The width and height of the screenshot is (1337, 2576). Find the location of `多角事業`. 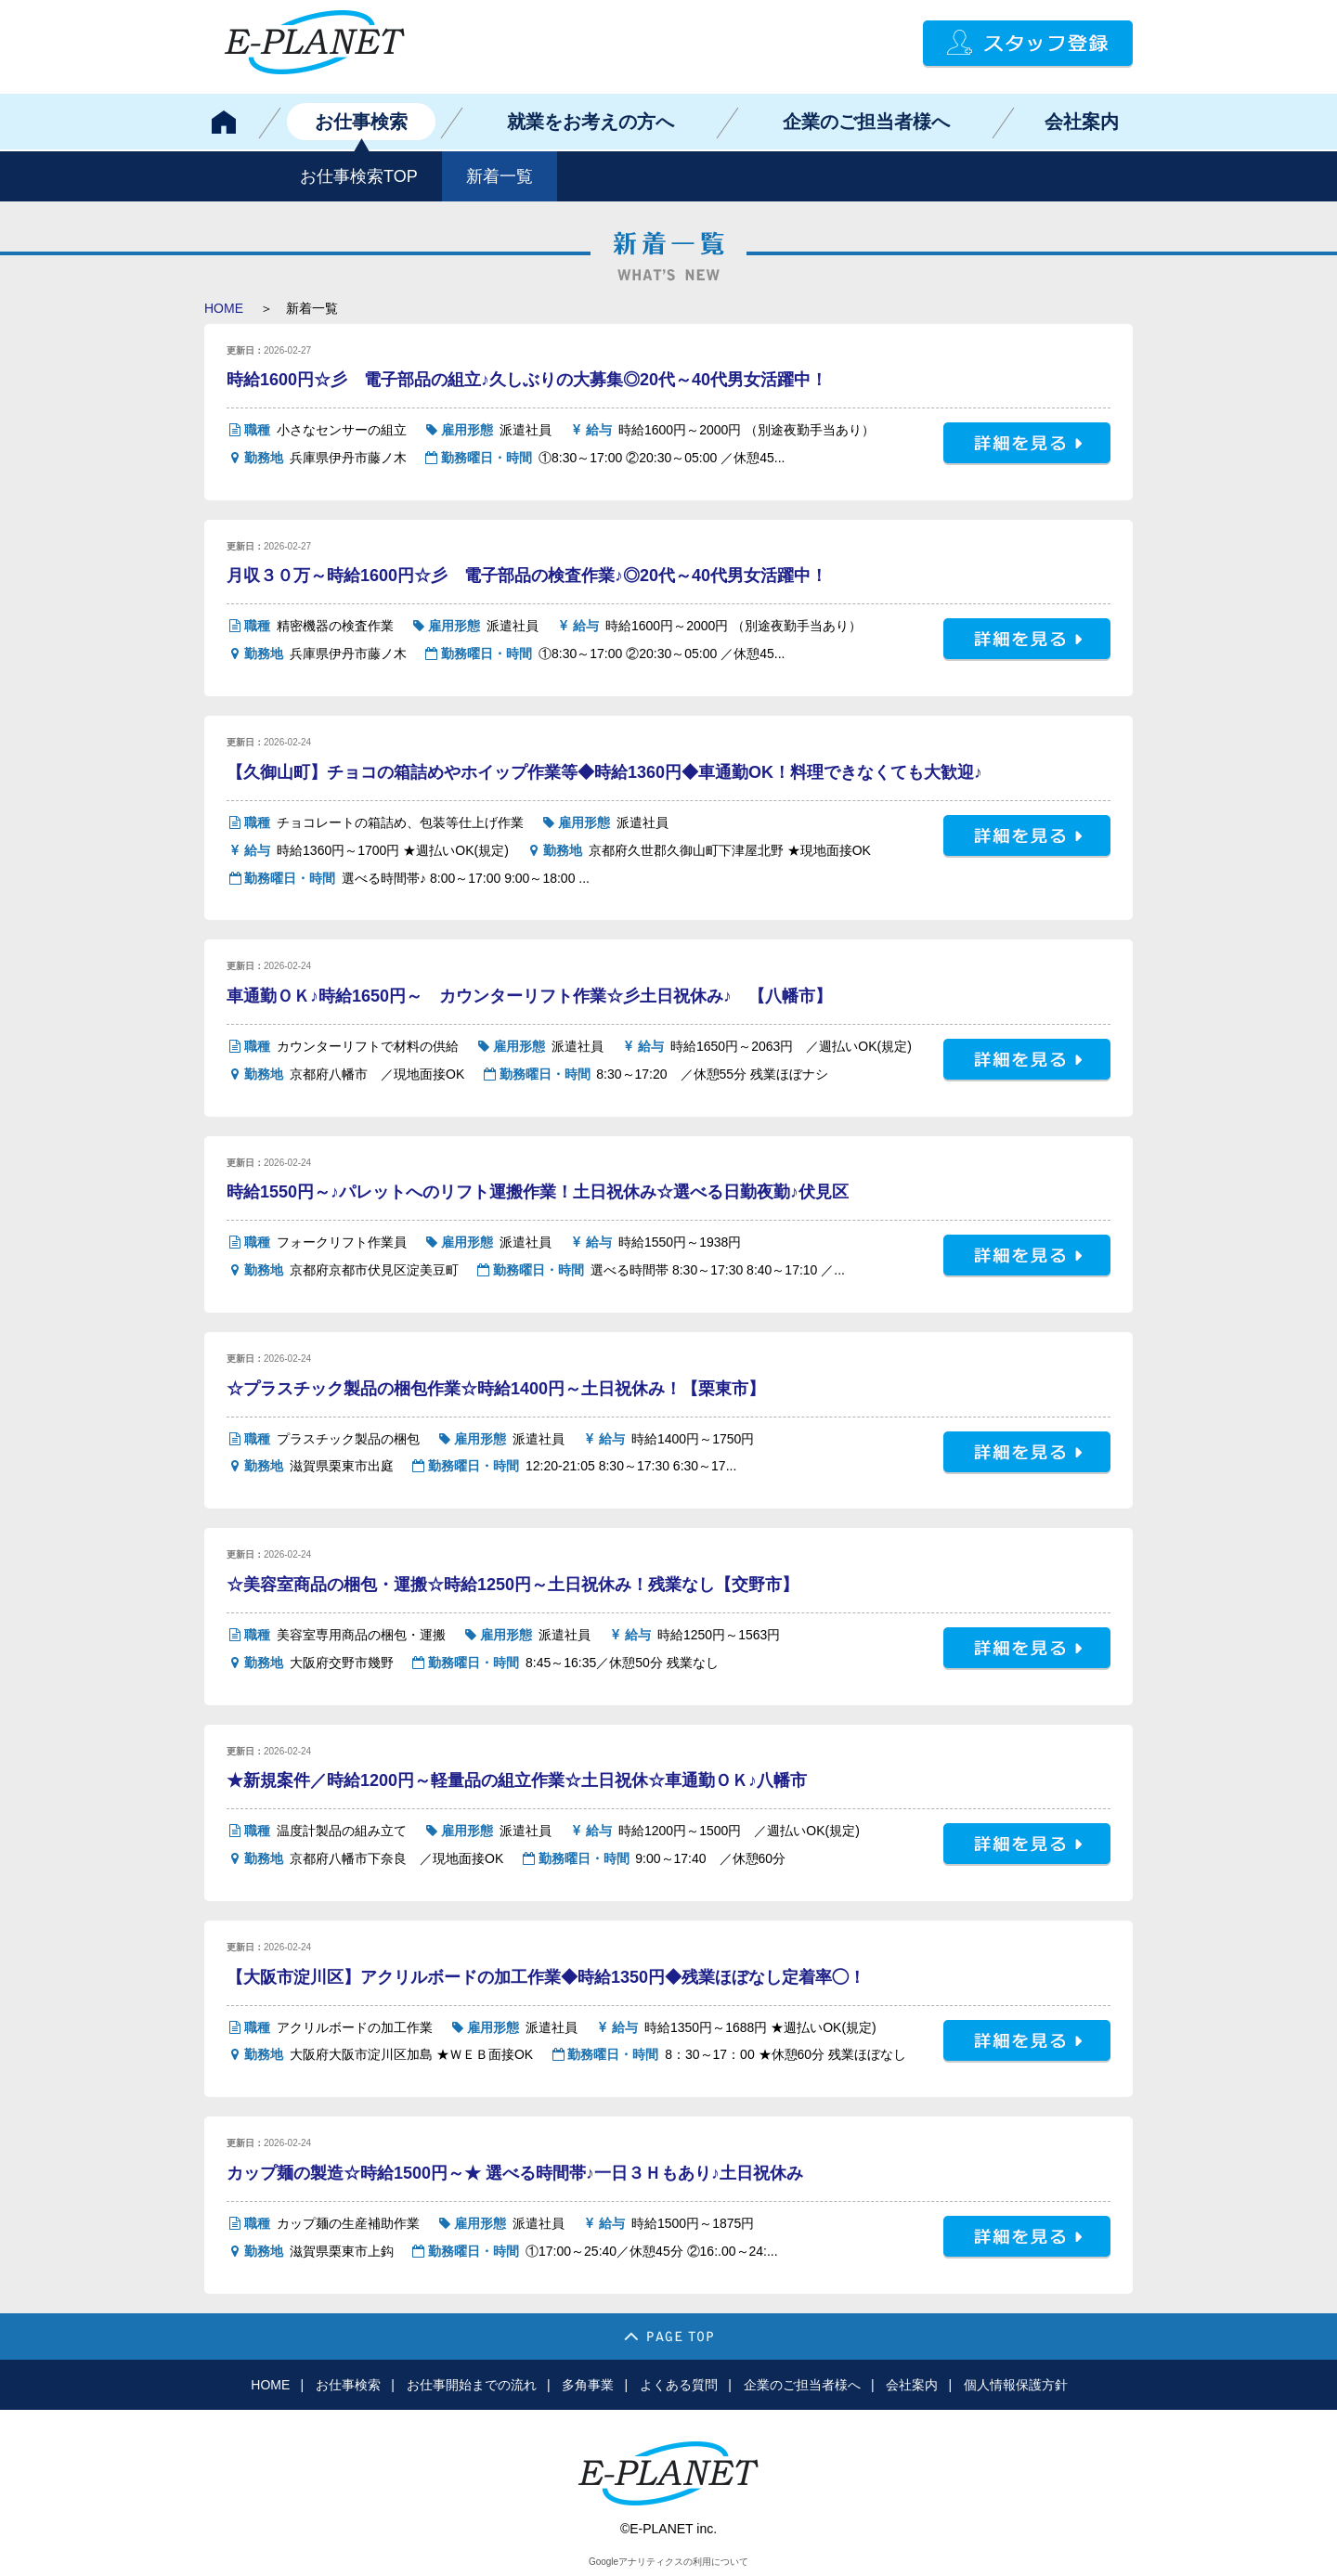

多角事業 is located at coordinates (588, 2384).